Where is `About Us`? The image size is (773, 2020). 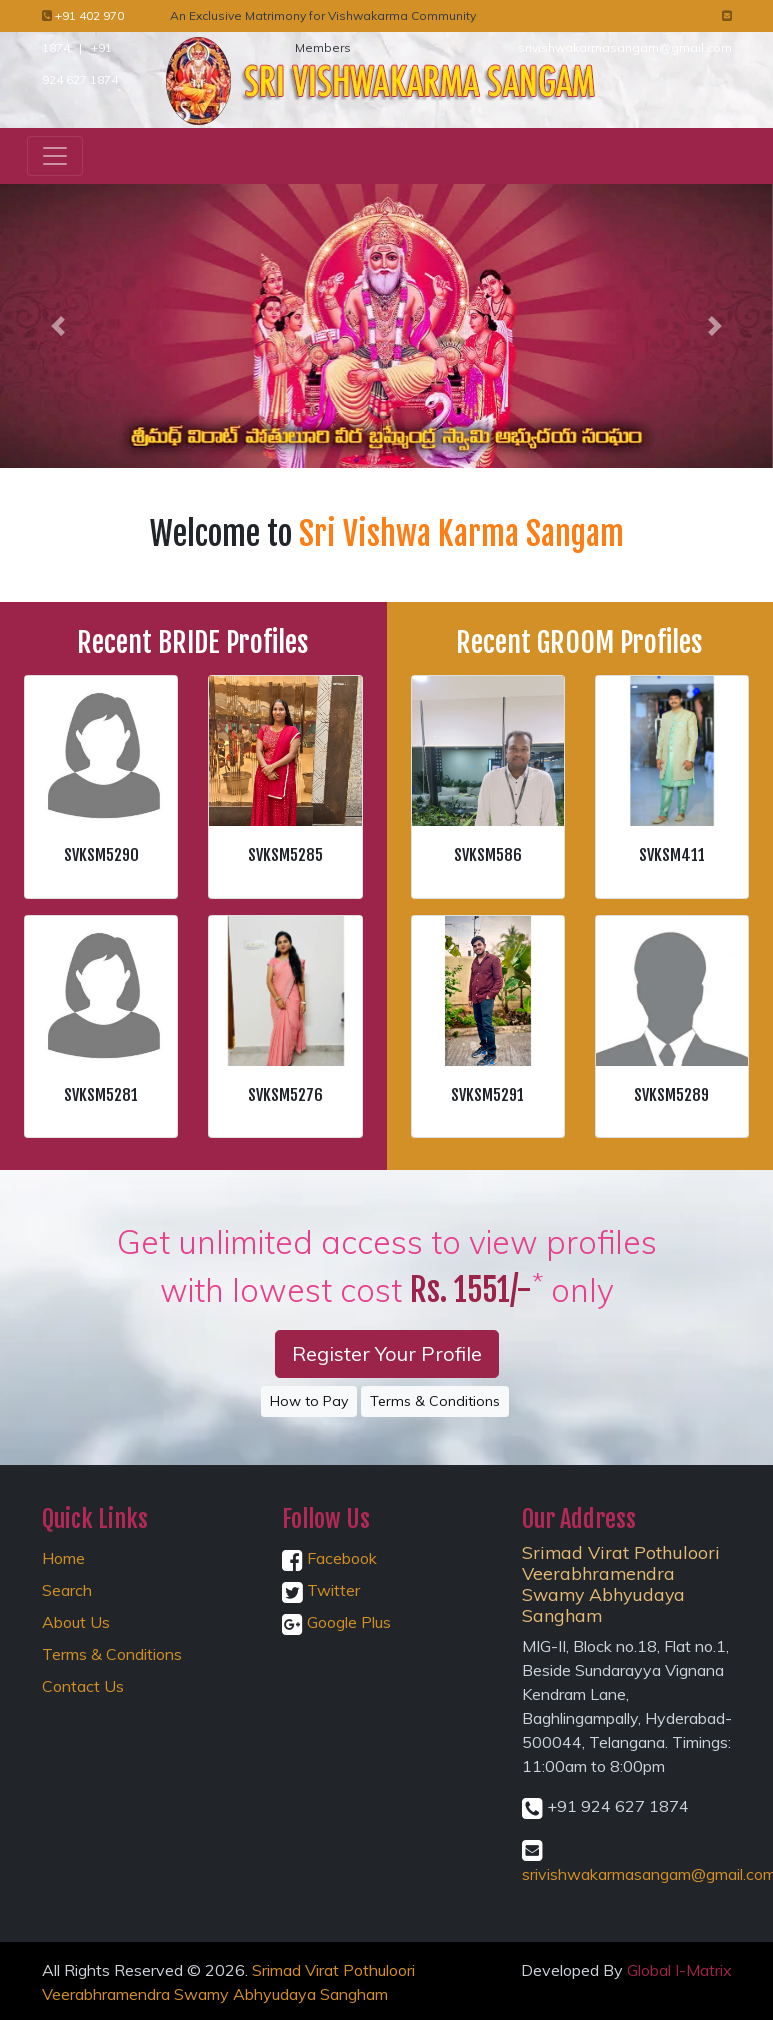 About Us is located at coordinates (76, 1622).